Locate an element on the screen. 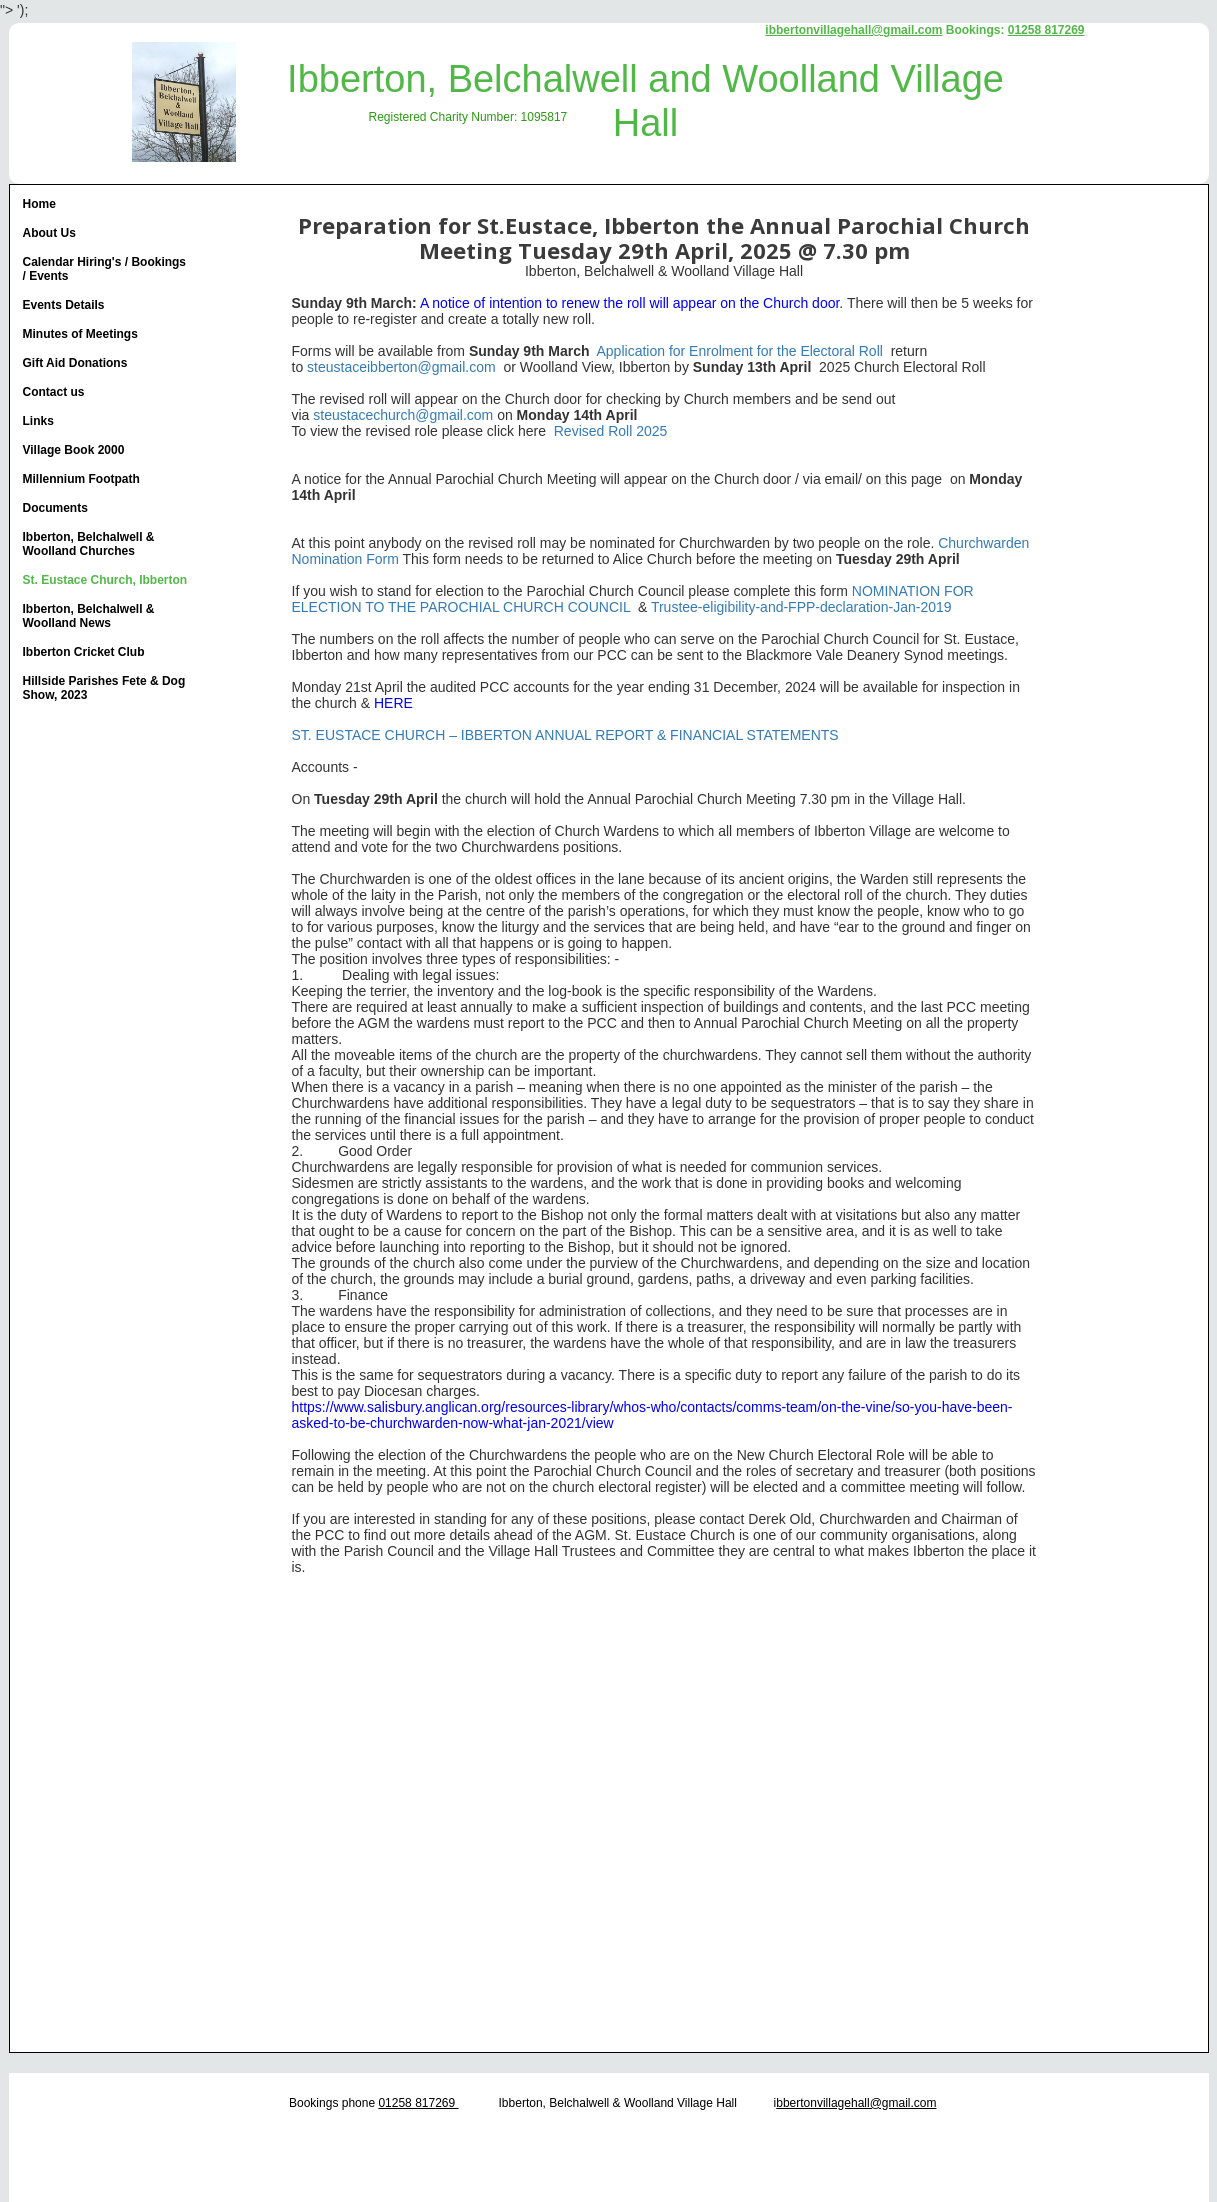  Documents is located at coordinates (55, 508).